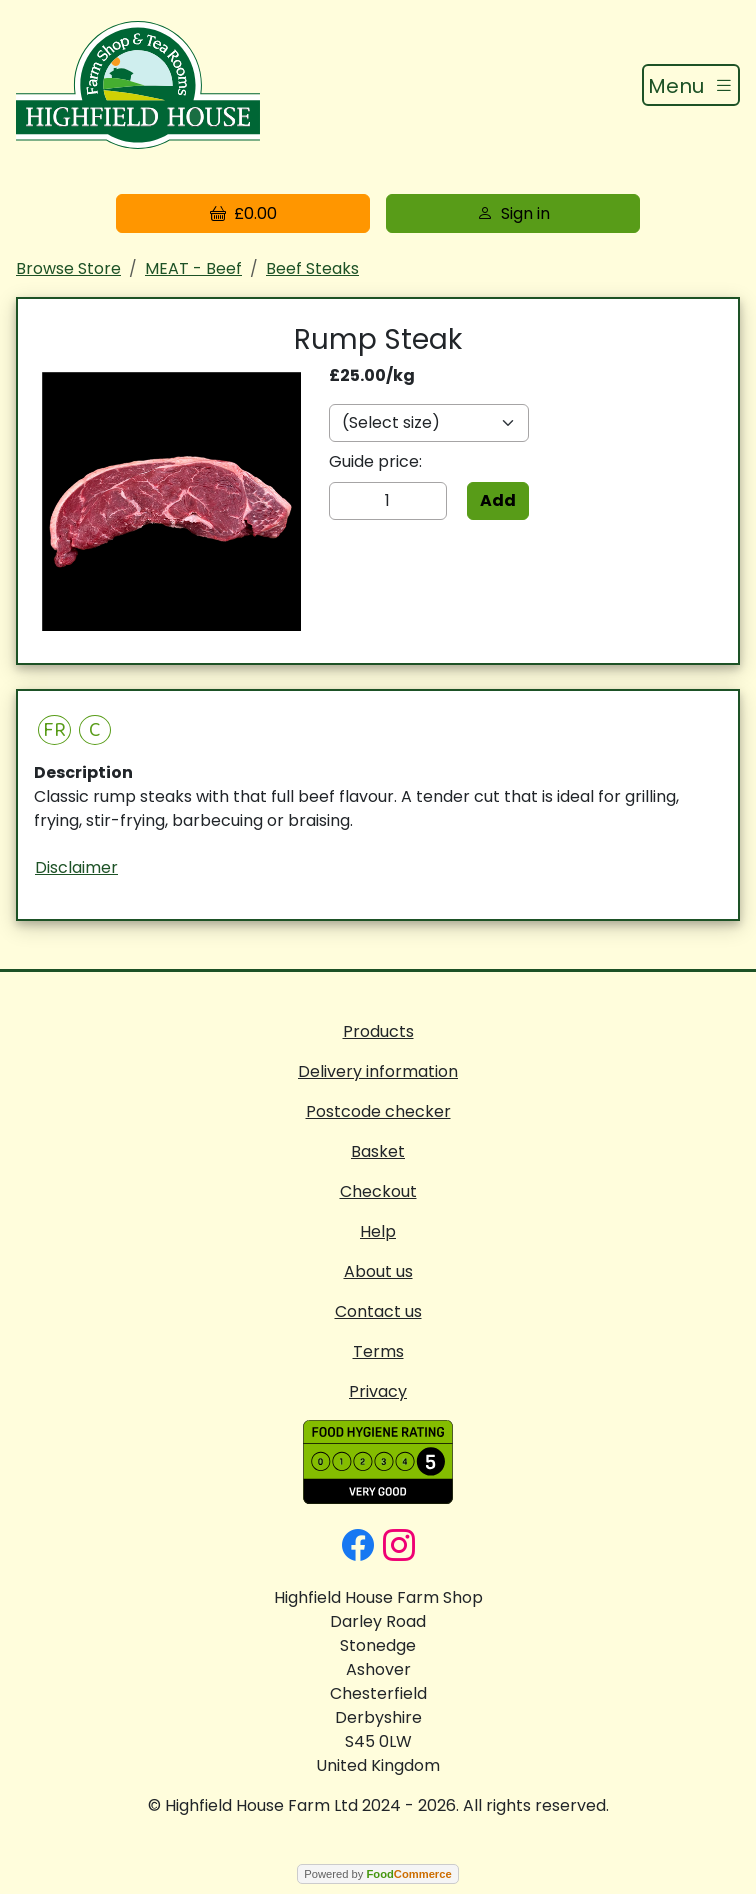 This screenshot has height=1894, width=756. What do you see at coordinates (378, 1231) in the screenshot?
I see `Help` at bounding box center [378, 1231].